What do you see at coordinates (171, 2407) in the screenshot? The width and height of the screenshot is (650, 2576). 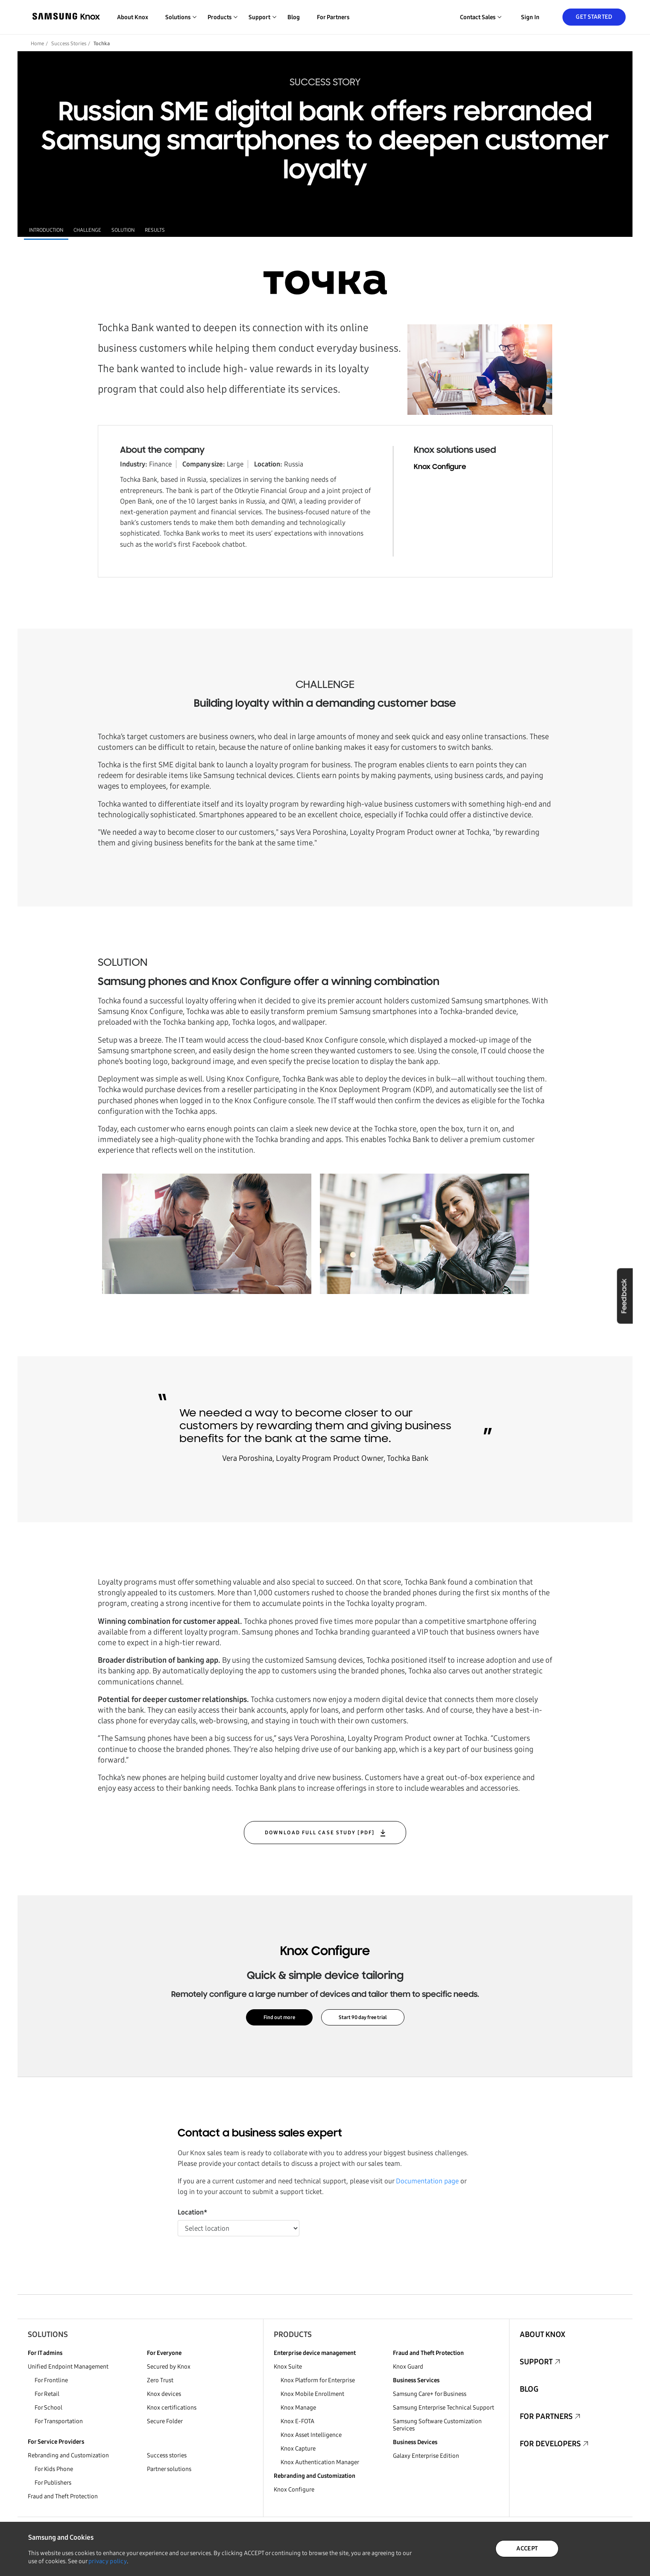 I see `Knox certifications` at bounding box center [171, 2407].